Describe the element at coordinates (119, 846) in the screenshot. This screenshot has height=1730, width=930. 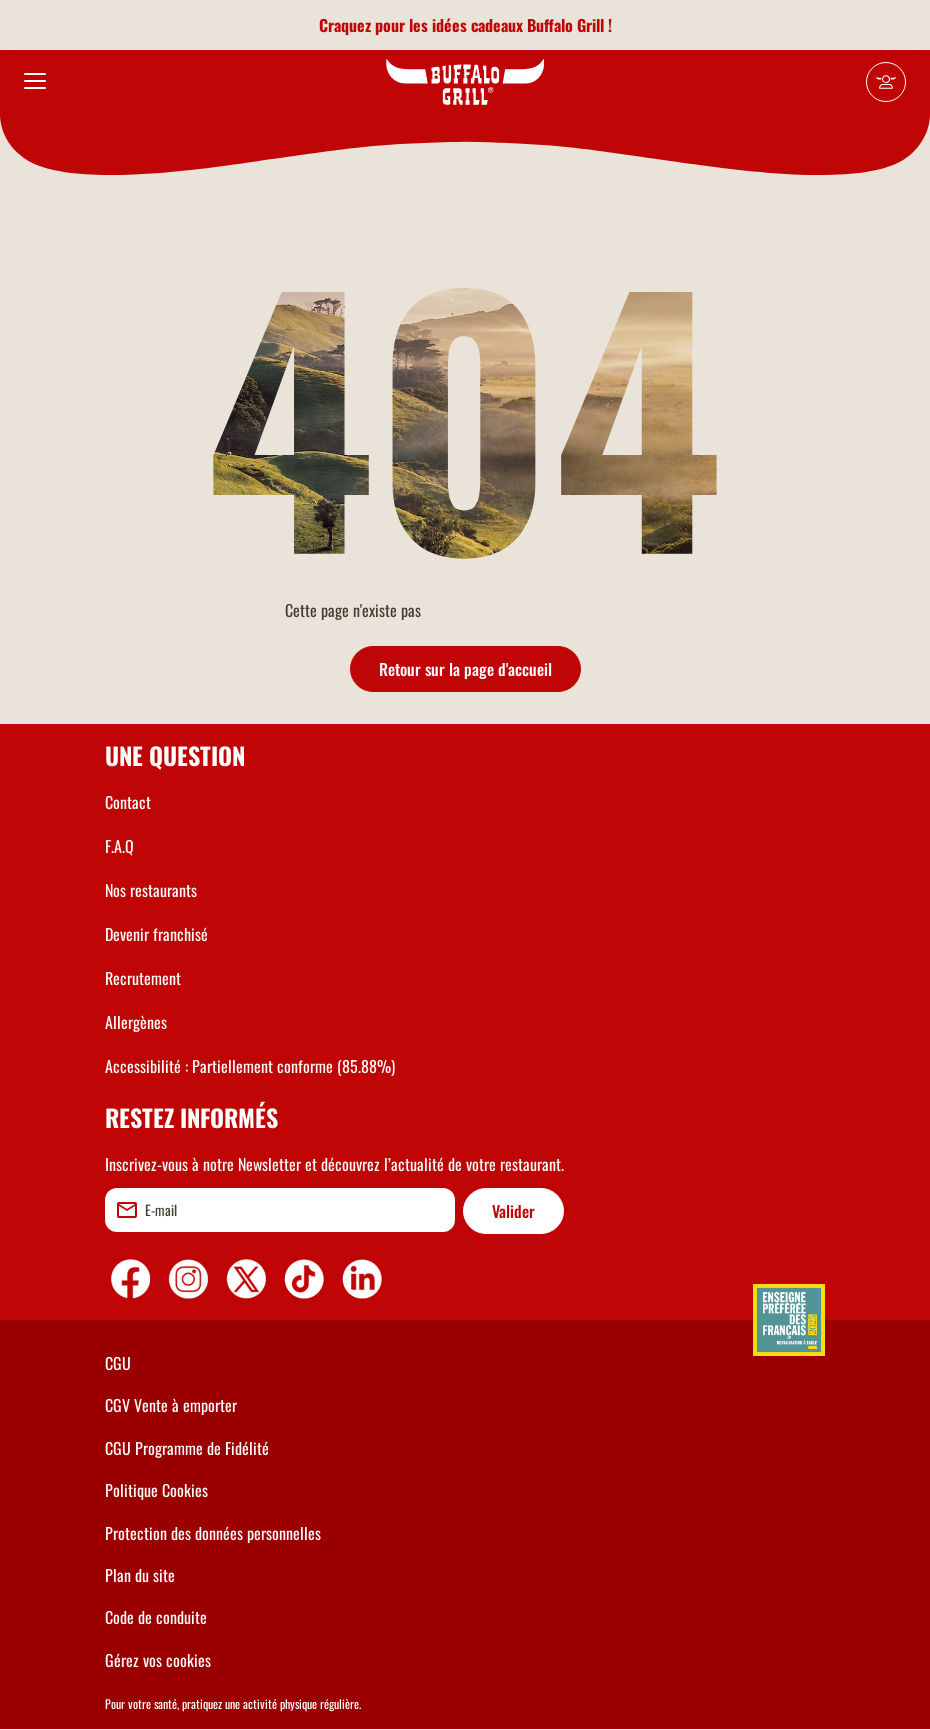
I see `F.A.Q` at that location.